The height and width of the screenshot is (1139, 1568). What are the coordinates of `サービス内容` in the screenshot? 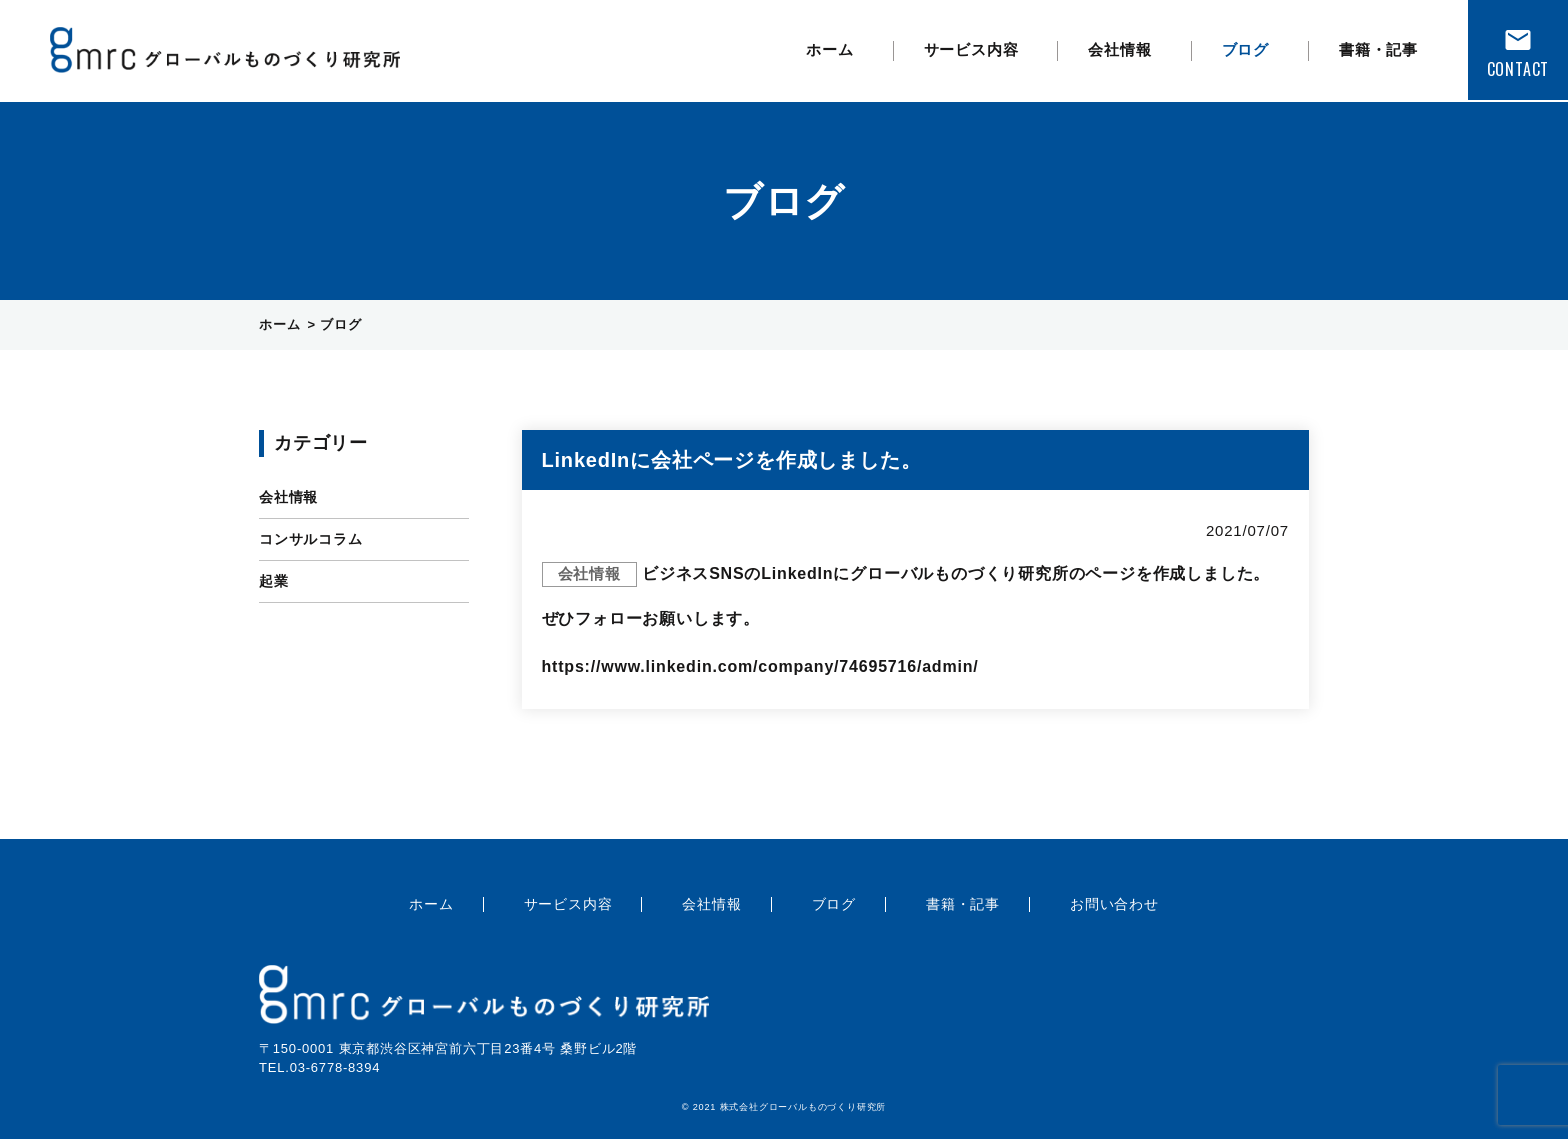 It's located at (971, 49).